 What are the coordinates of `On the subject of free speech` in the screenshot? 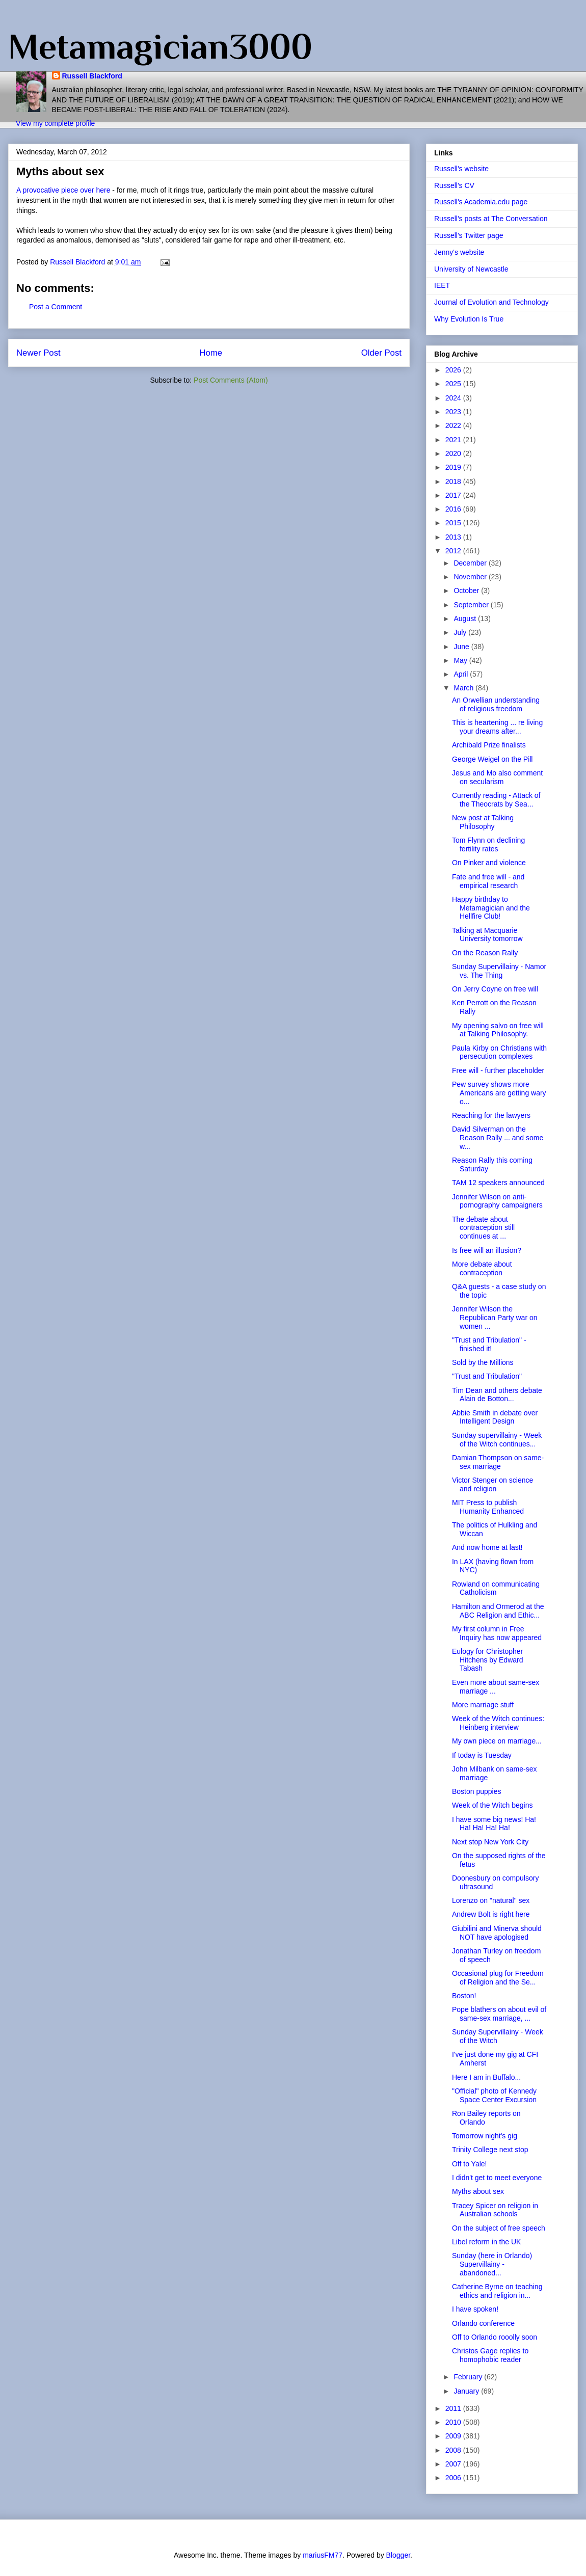 It's located at (498, 2228).